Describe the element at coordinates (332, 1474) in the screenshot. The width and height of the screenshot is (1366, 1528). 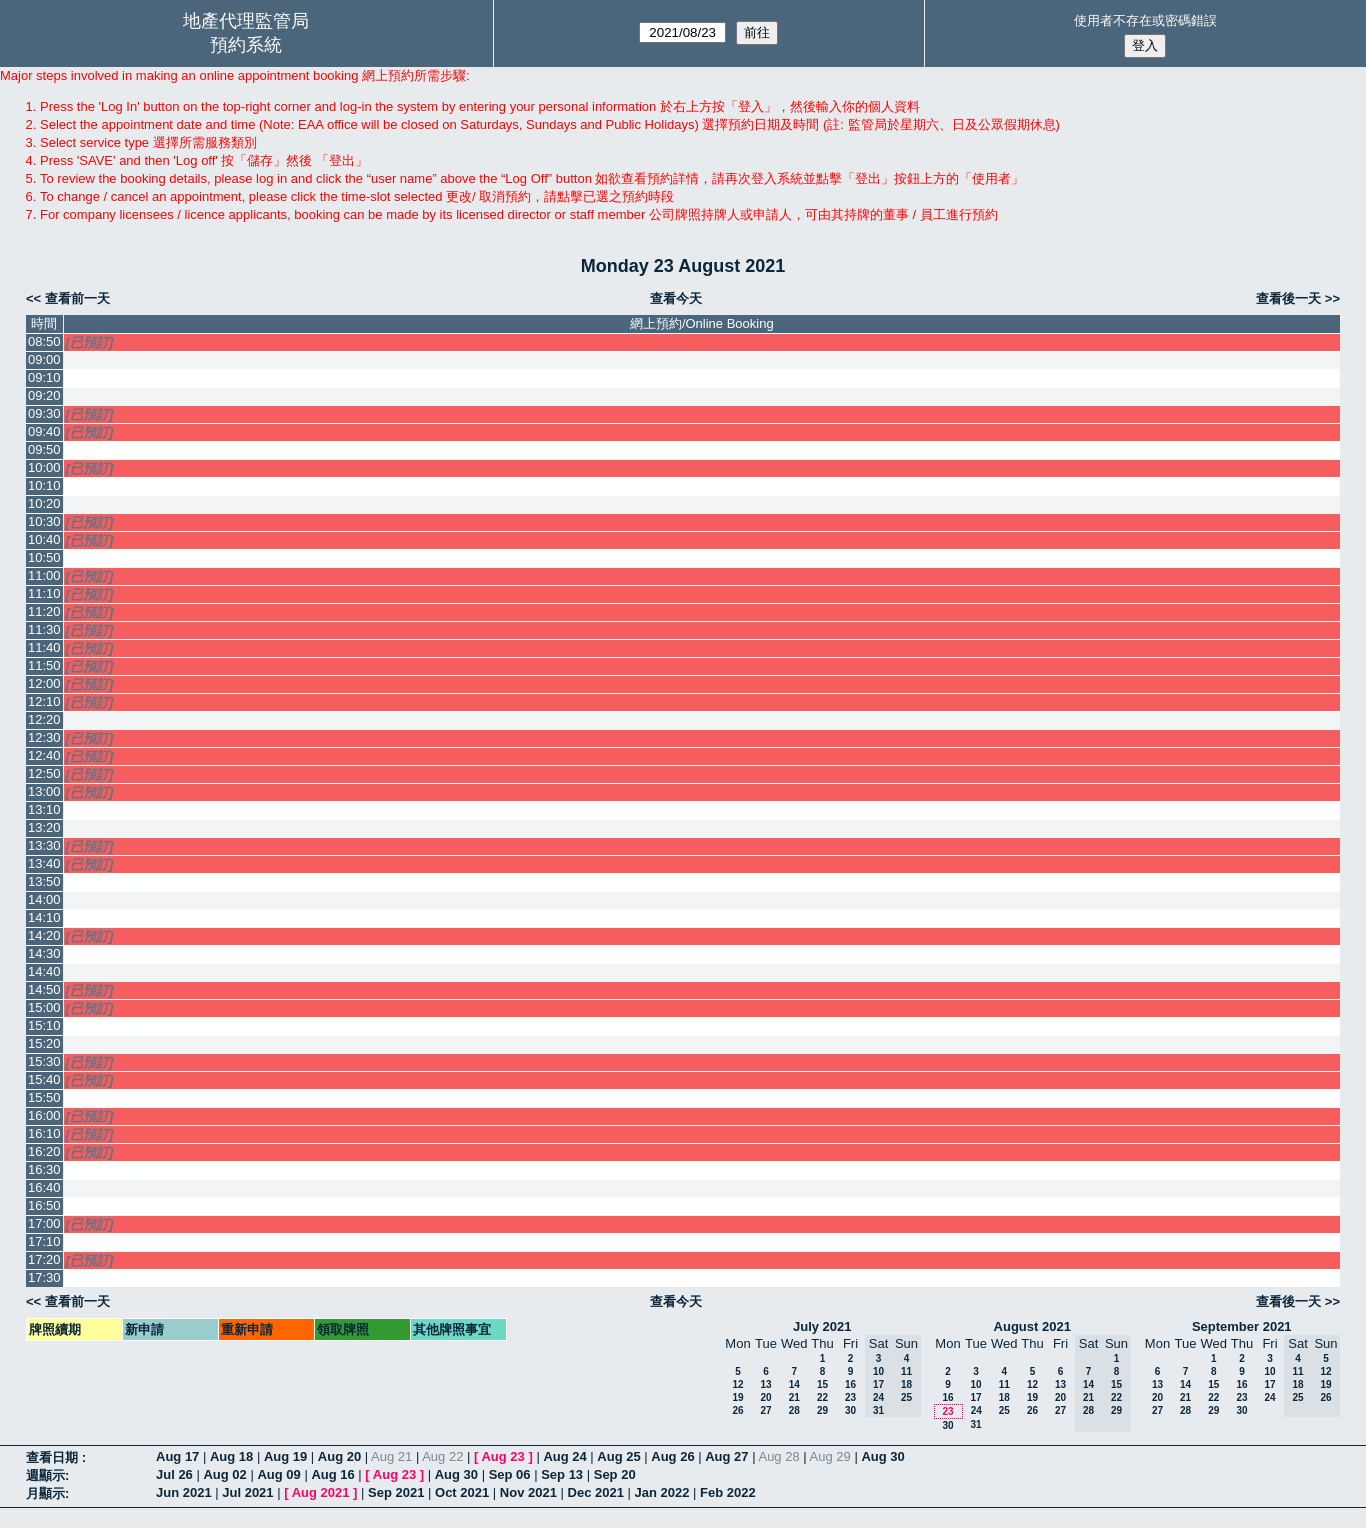
I see `Aug 16` at that location.